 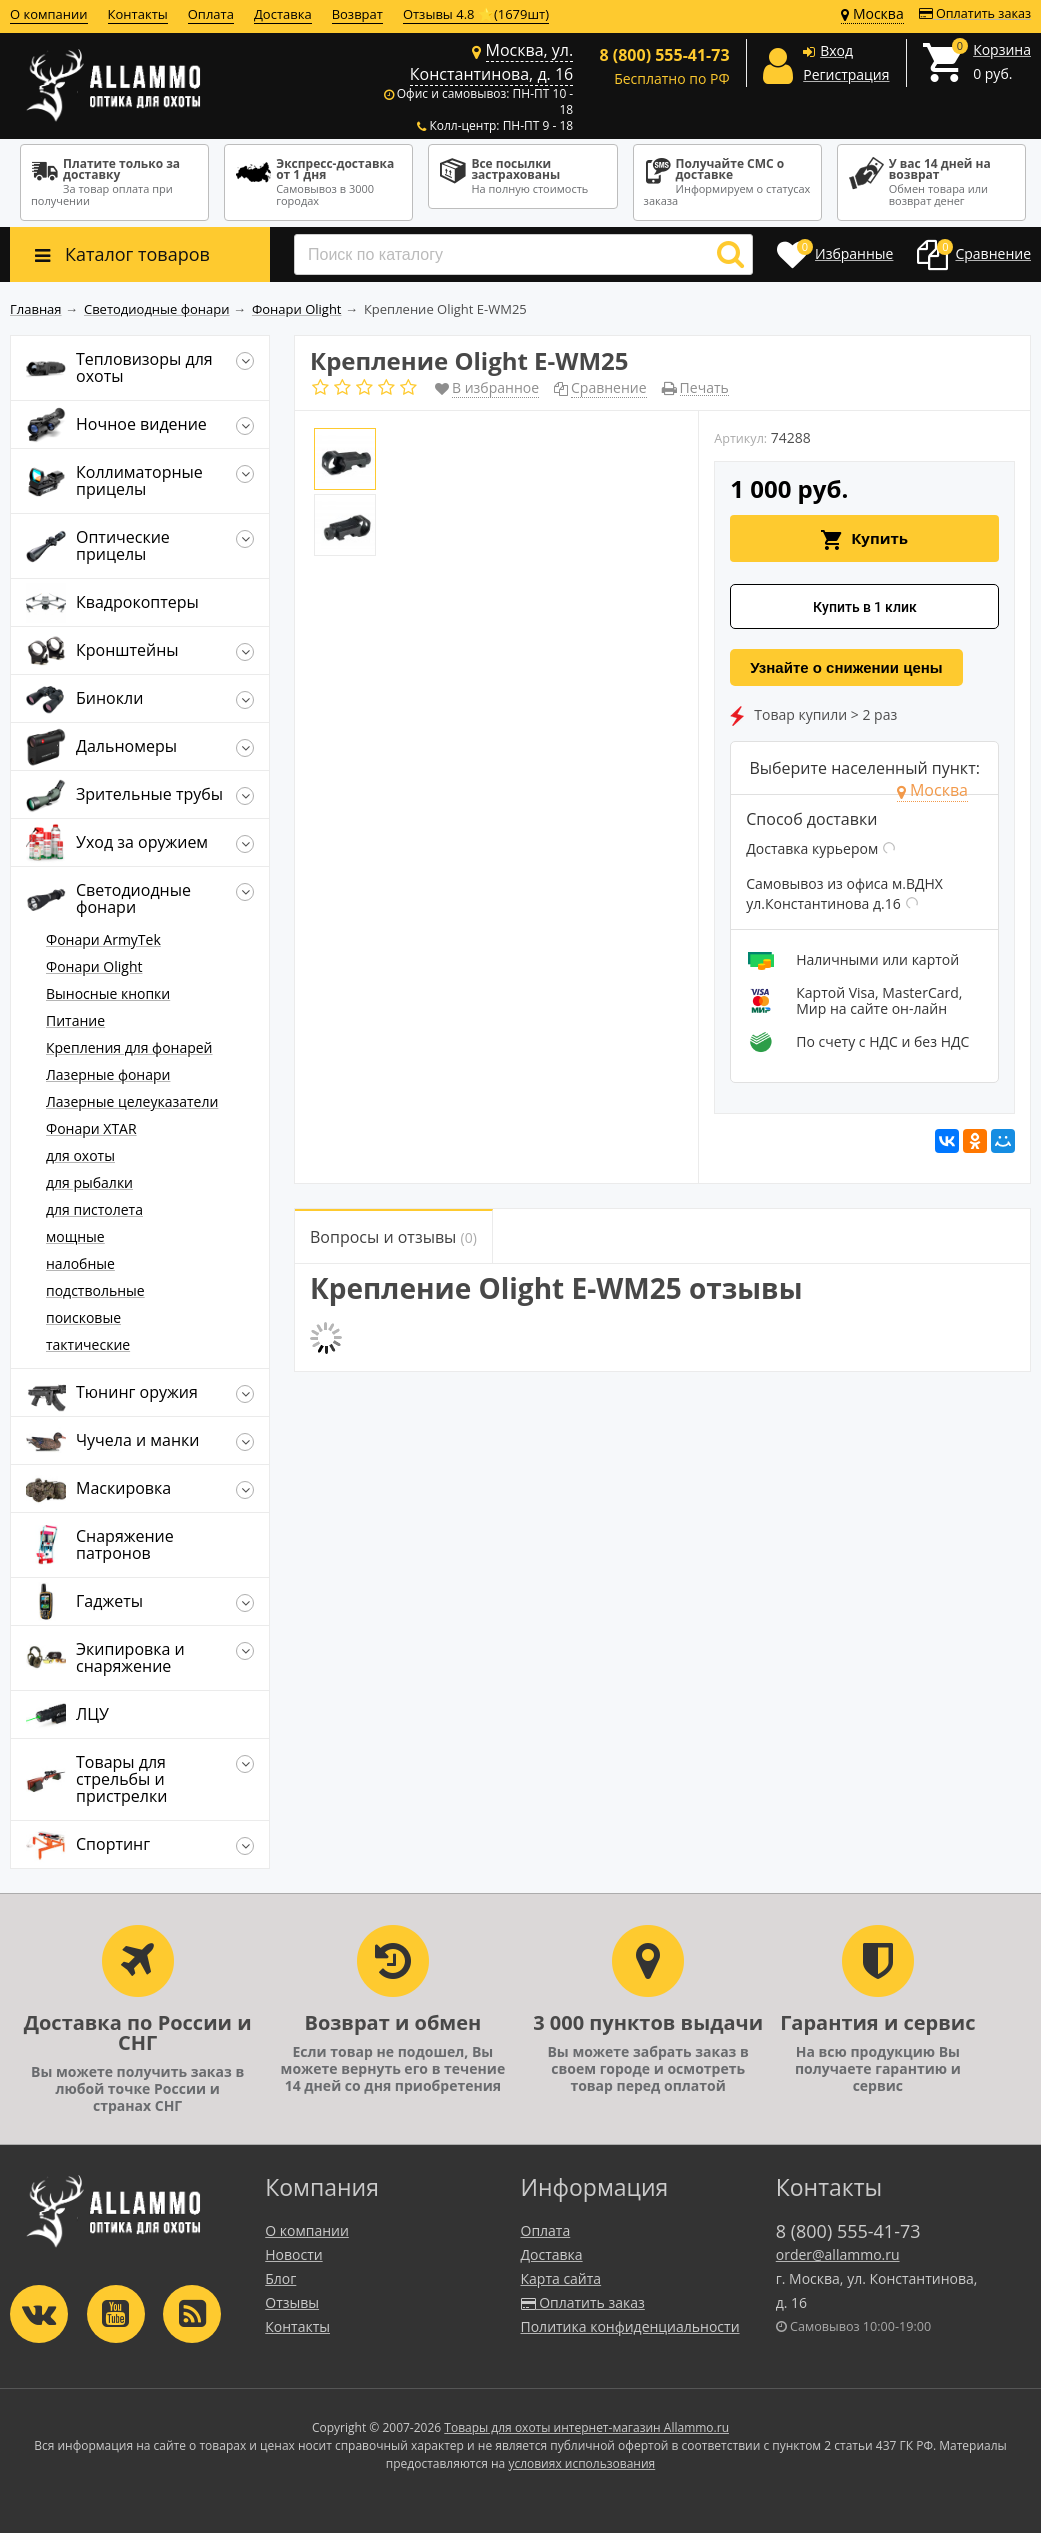 I want to click on Товары для охоты интернет-магазин Allammo.ru, so click(x=586, y=2427).